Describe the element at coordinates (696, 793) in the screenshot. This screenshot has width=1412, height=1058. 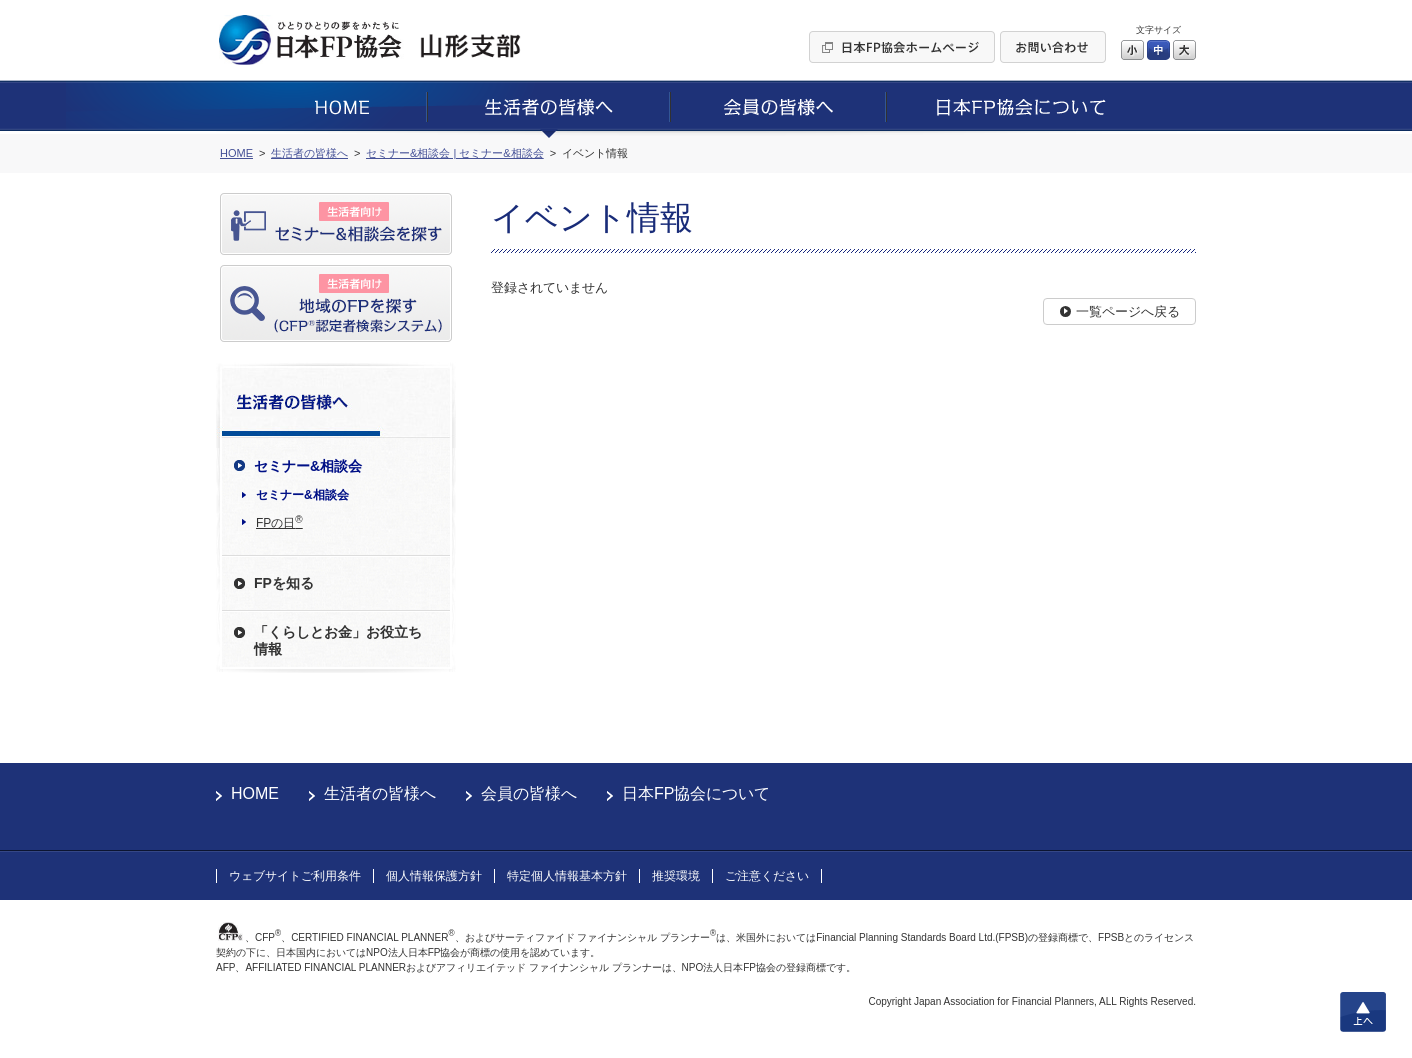
I see `日本FP協会について` at that location.